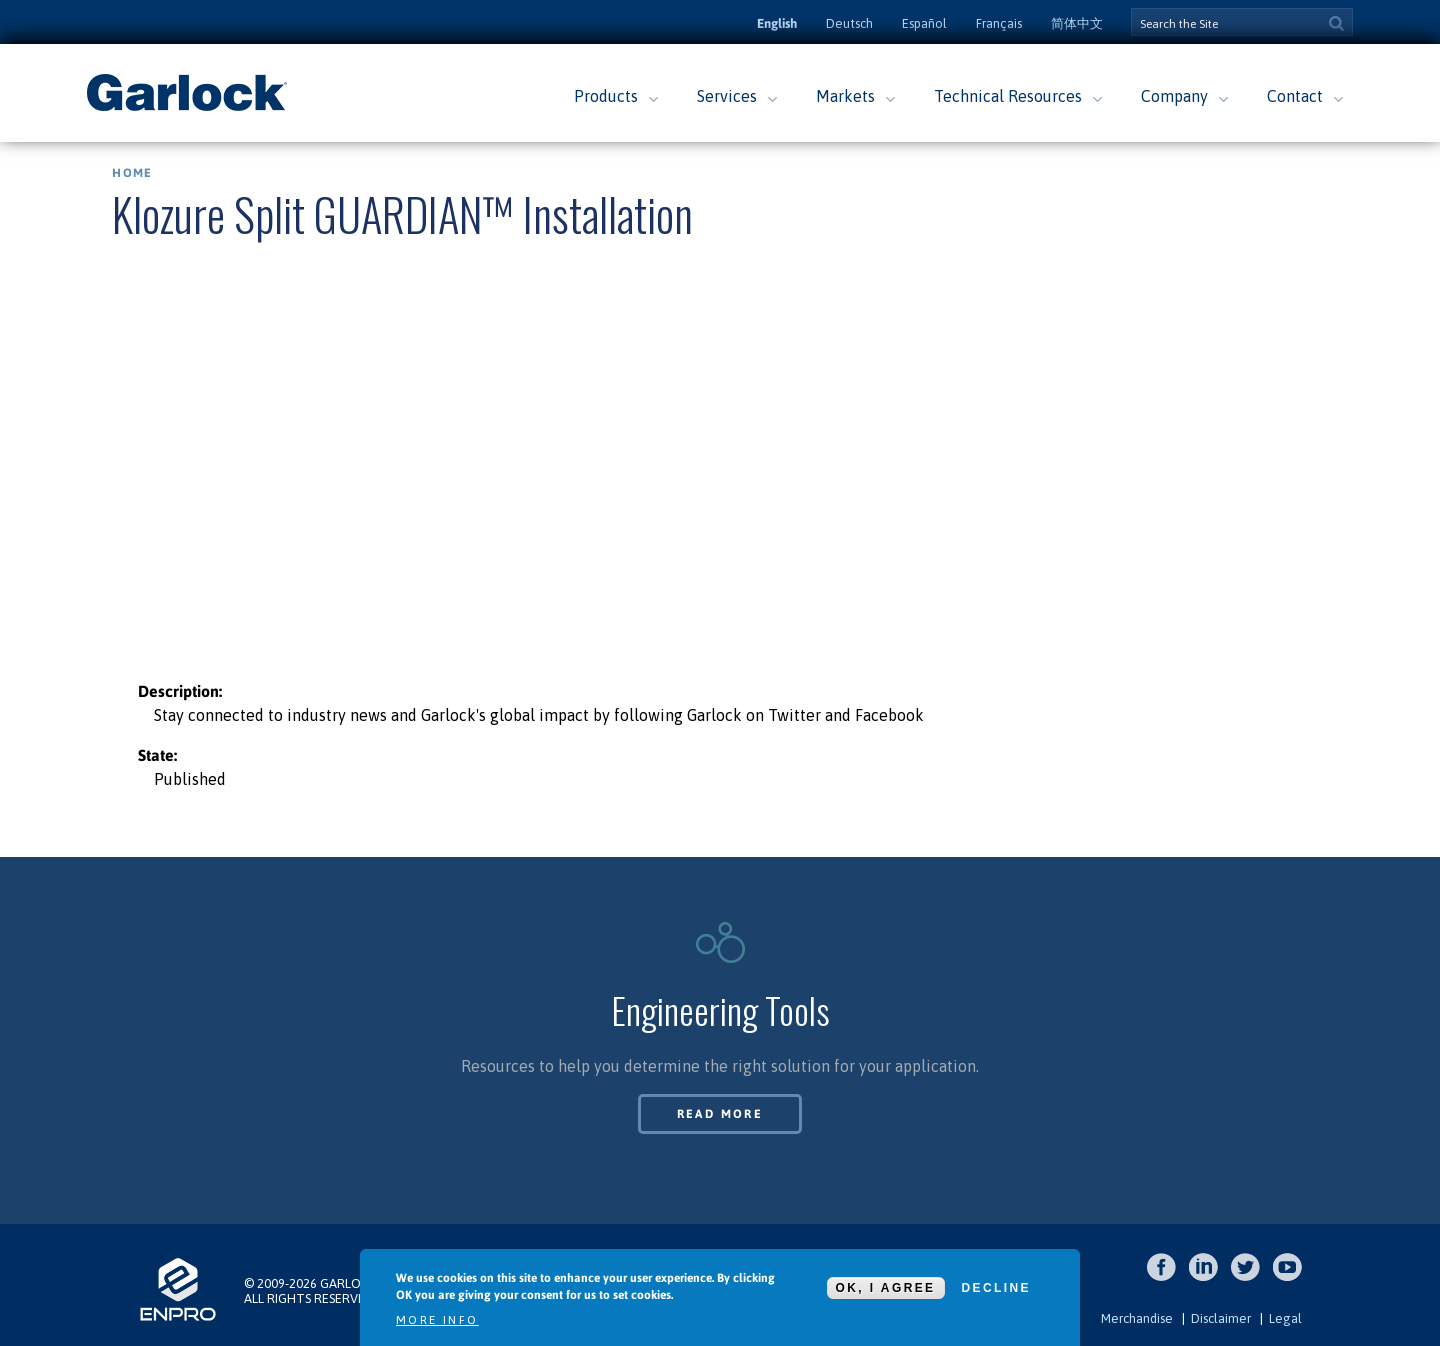 The height and width of the screenshot is (1346, 1440). Describe the element at coordinates (924, 23) in the screenshot. I see `Español` at that location.